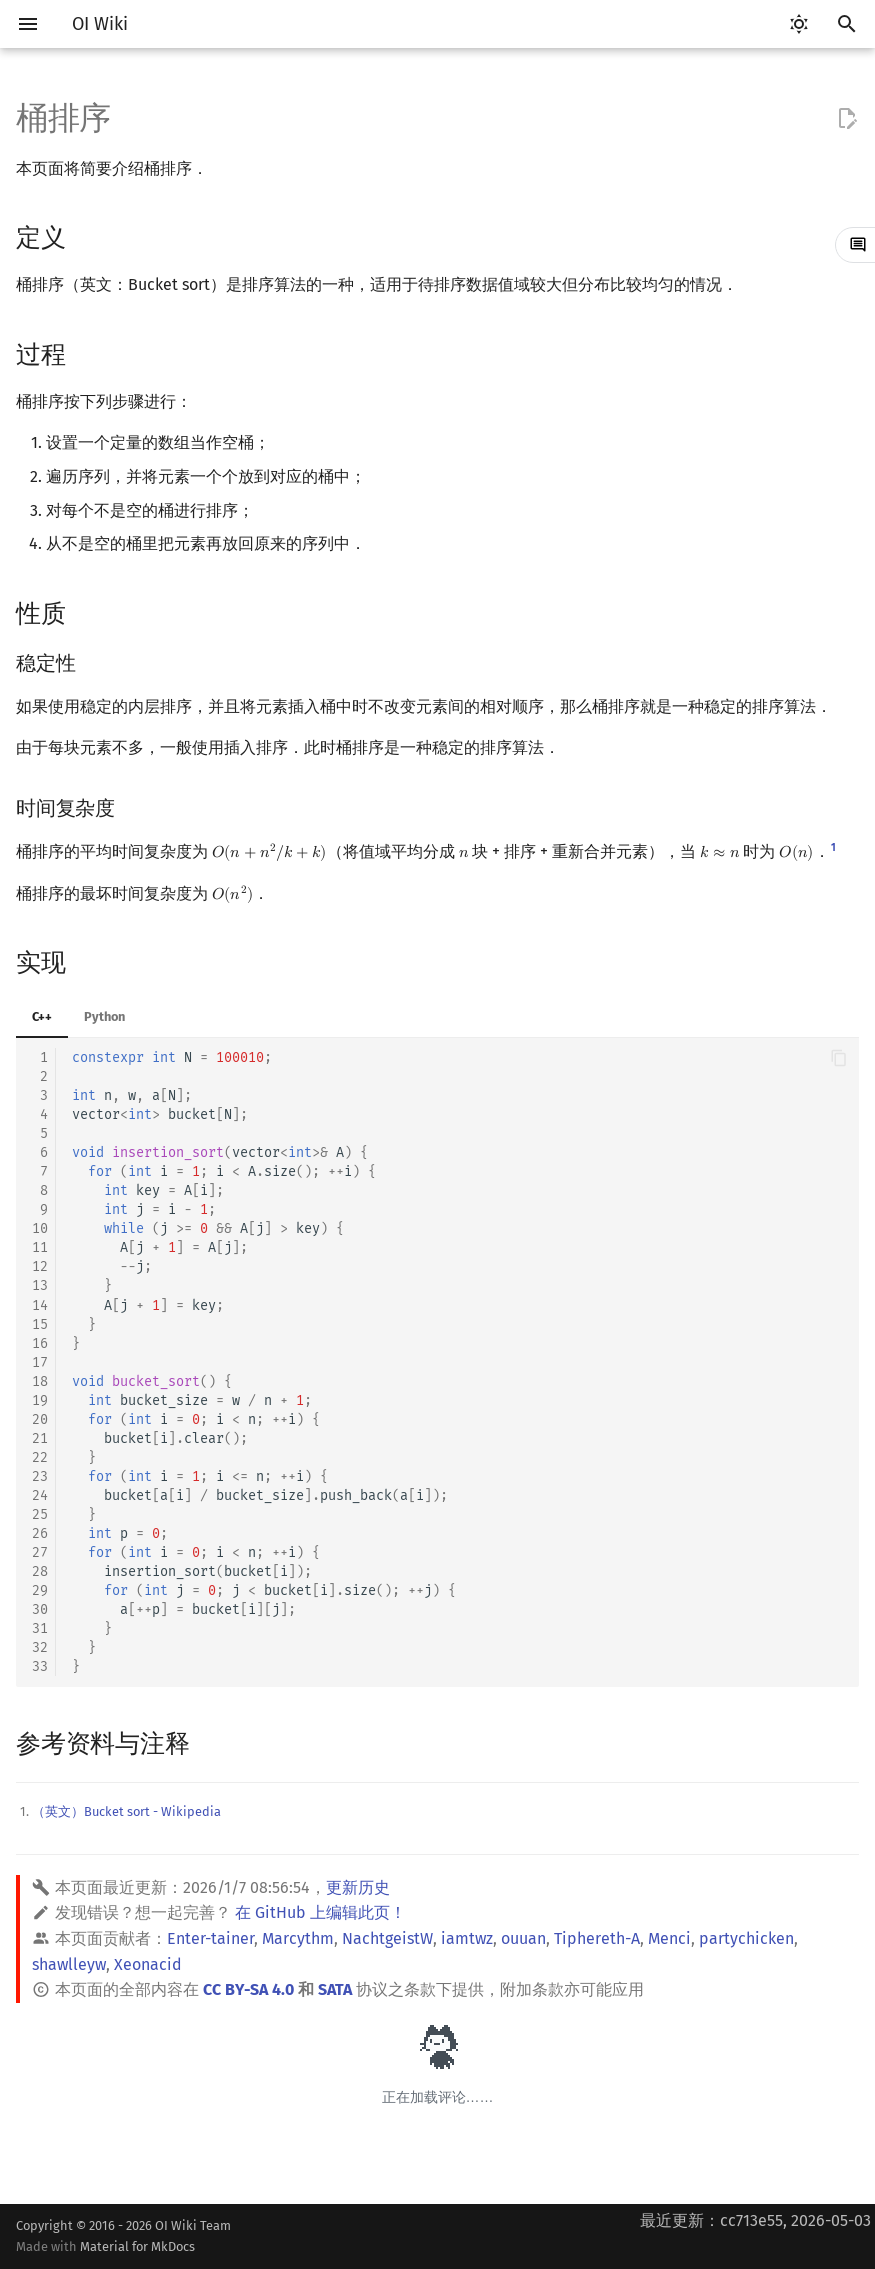  I want to click on C++, so click(42, 1016).